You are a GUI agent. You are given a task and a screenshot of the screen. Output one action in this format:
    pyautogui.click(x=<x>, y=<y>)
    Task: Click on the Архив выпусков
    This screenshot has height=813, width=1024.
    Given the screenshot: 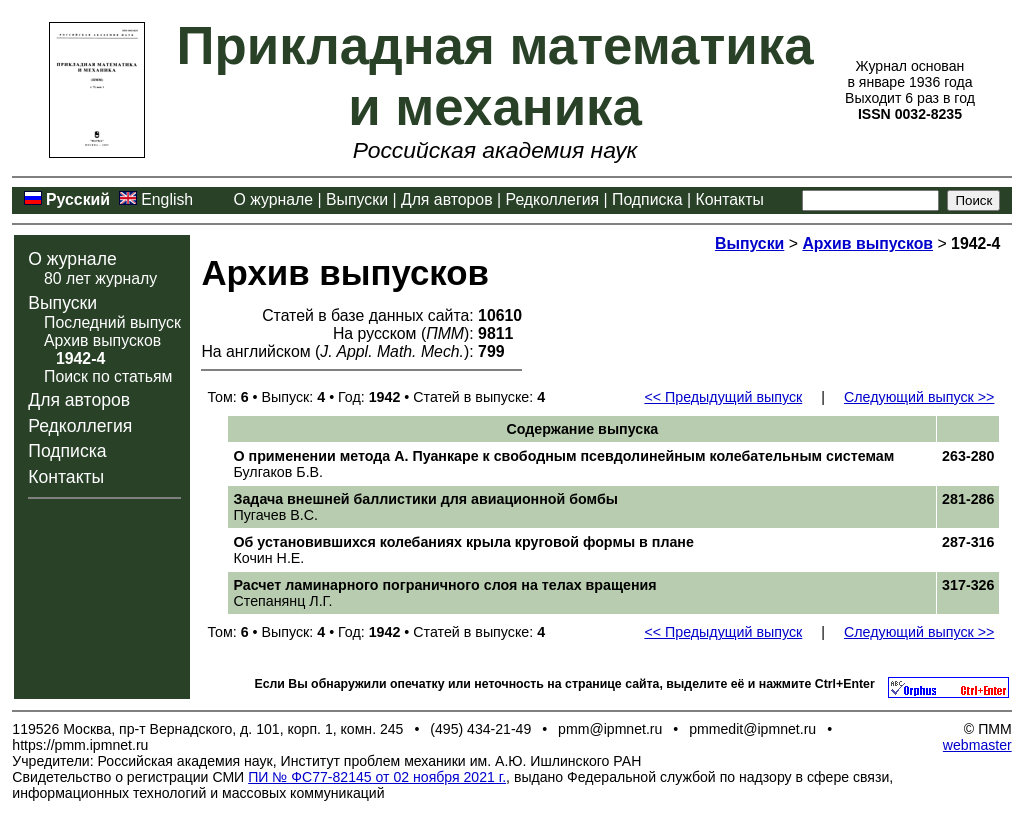 What is the action you would take?
    pyautogui.click(x=102, y=340)
    